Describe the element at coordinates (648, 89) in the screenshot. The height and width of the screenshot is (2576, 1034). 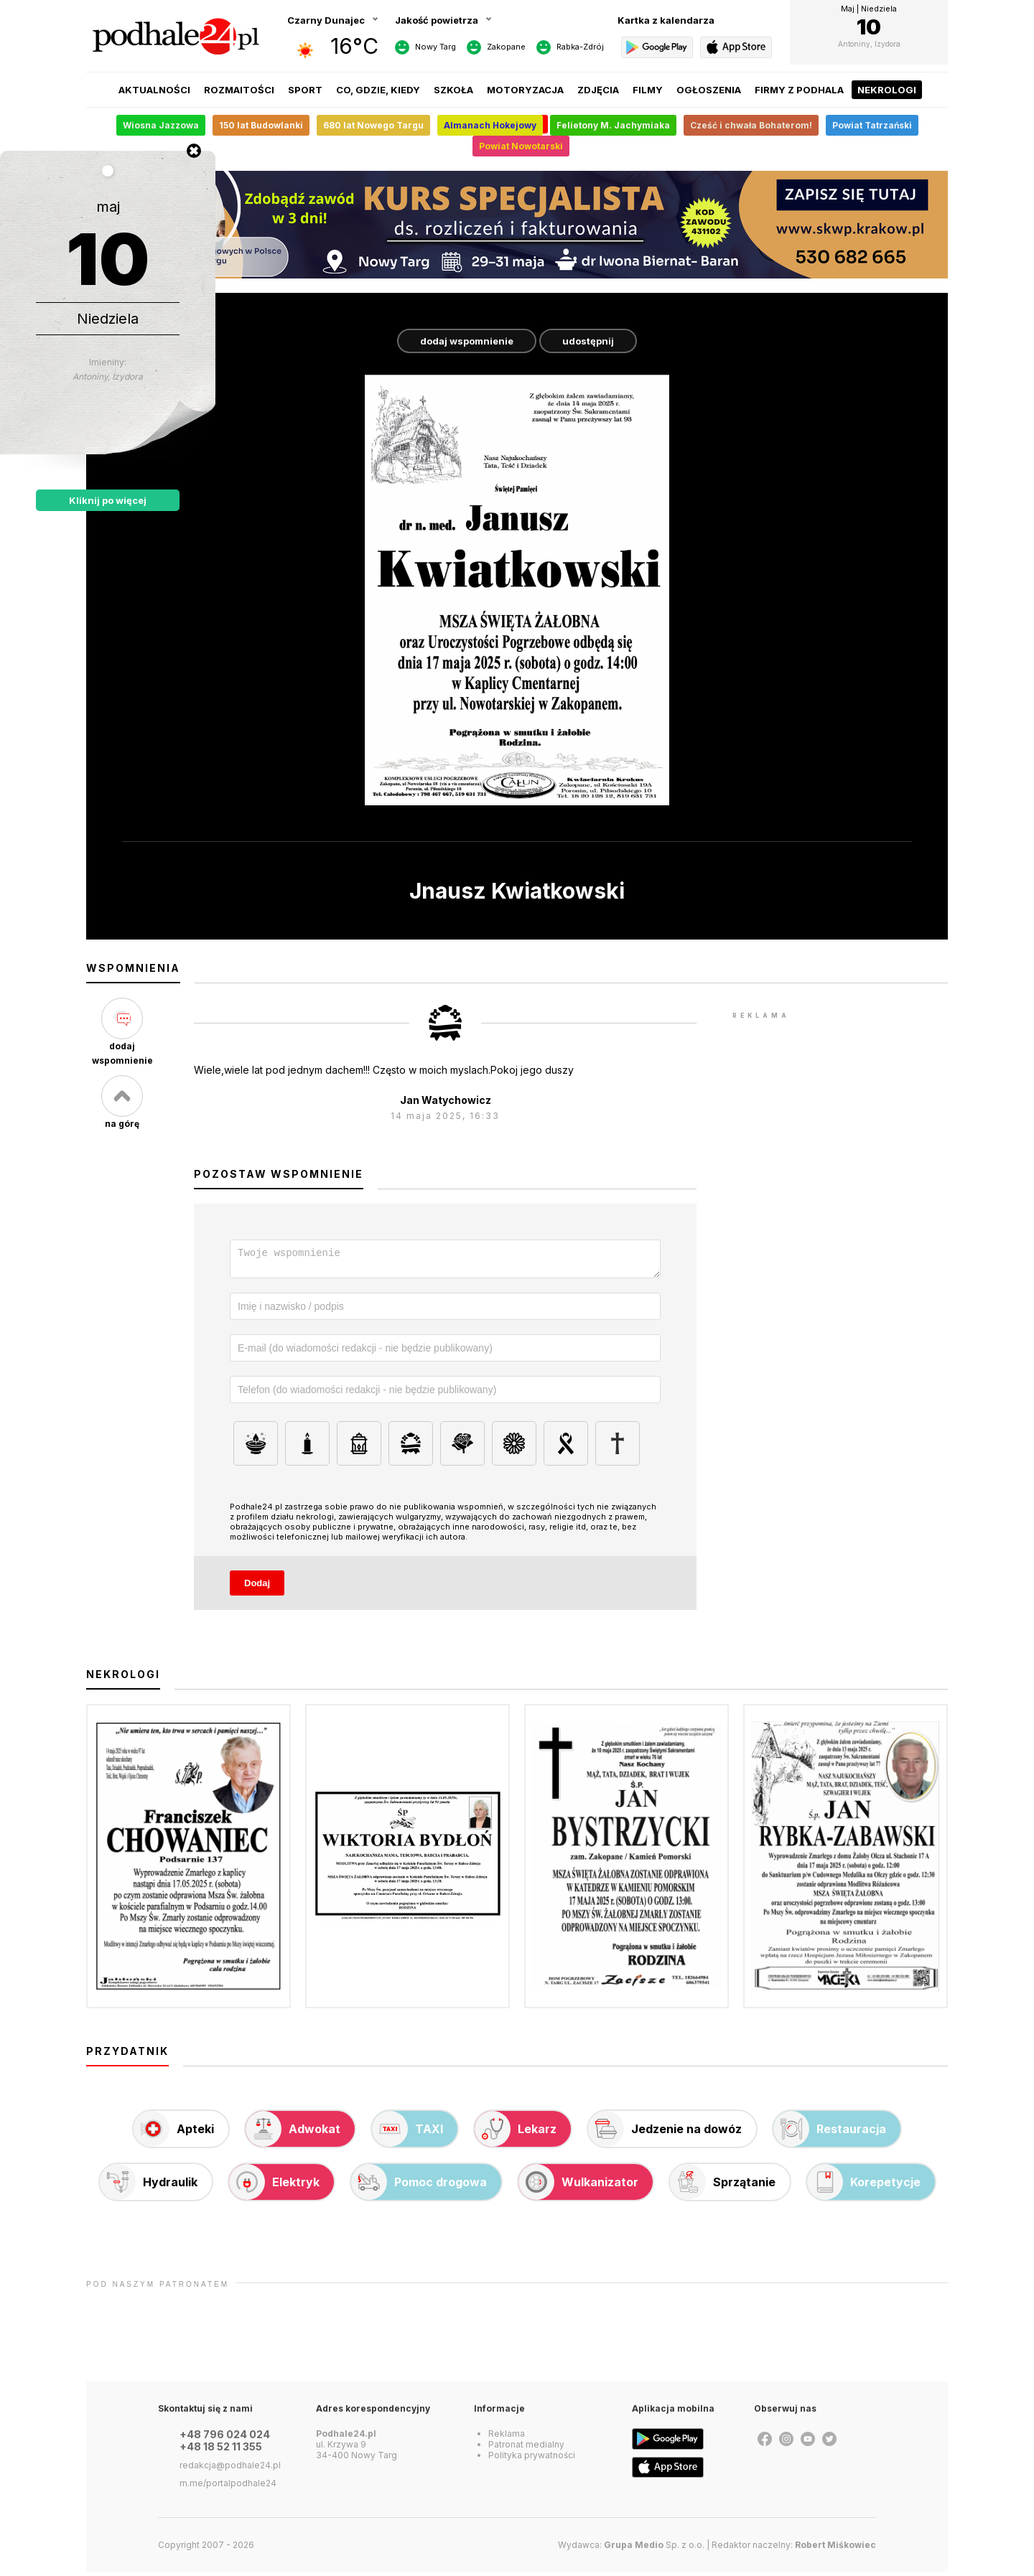
I see `Filmy` at that location.